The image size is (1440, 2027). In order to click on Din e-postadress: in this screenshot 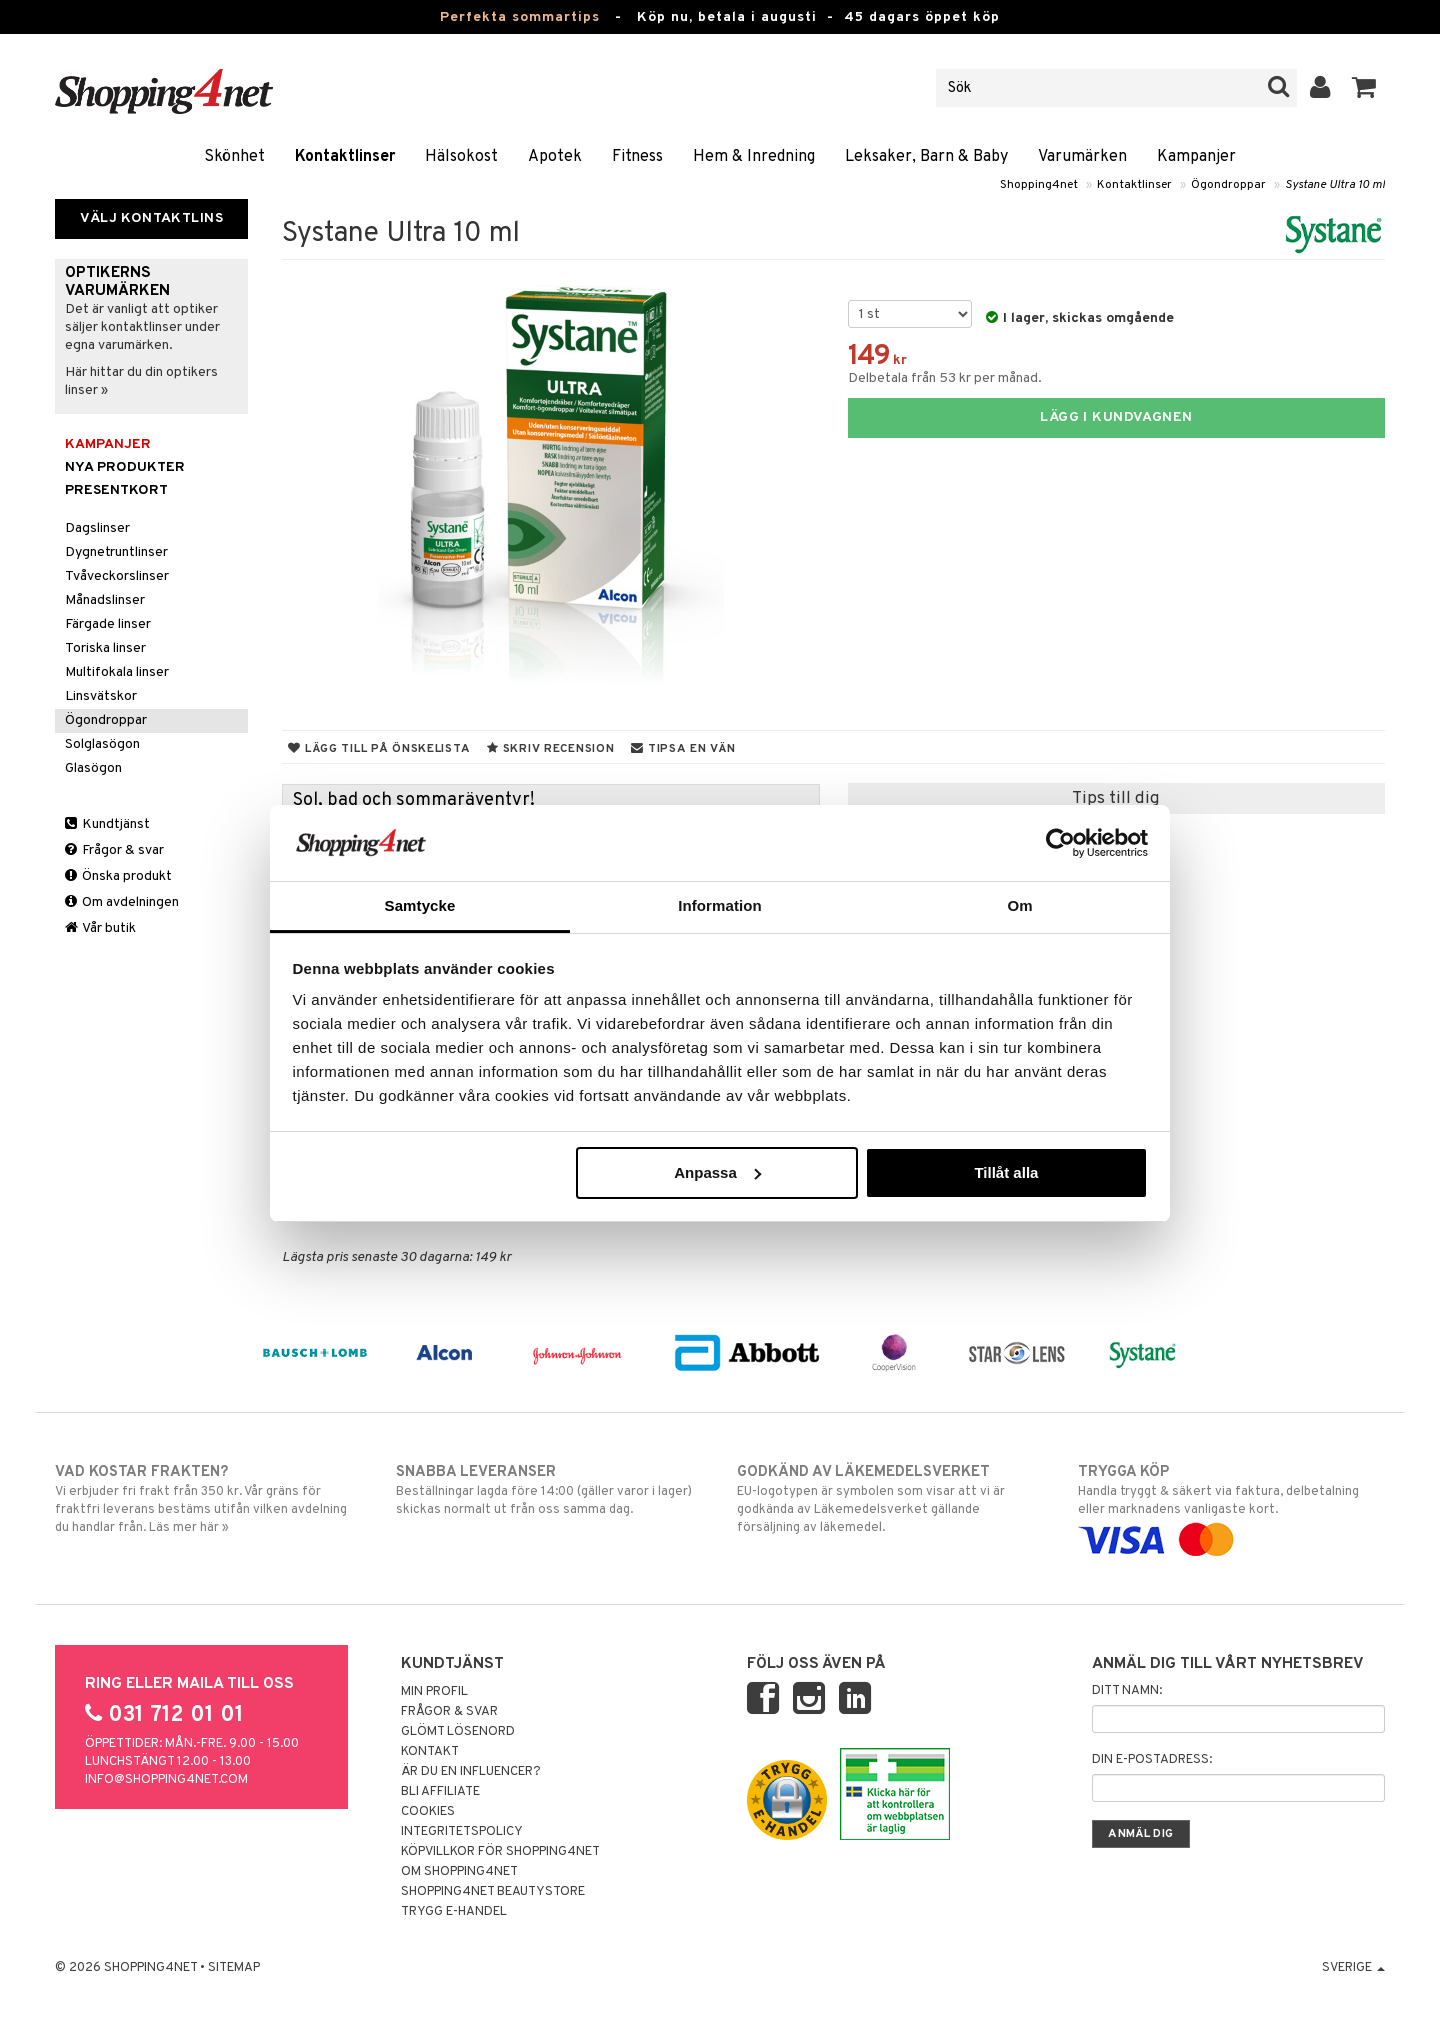, I will do `click(1152, 1760)`.